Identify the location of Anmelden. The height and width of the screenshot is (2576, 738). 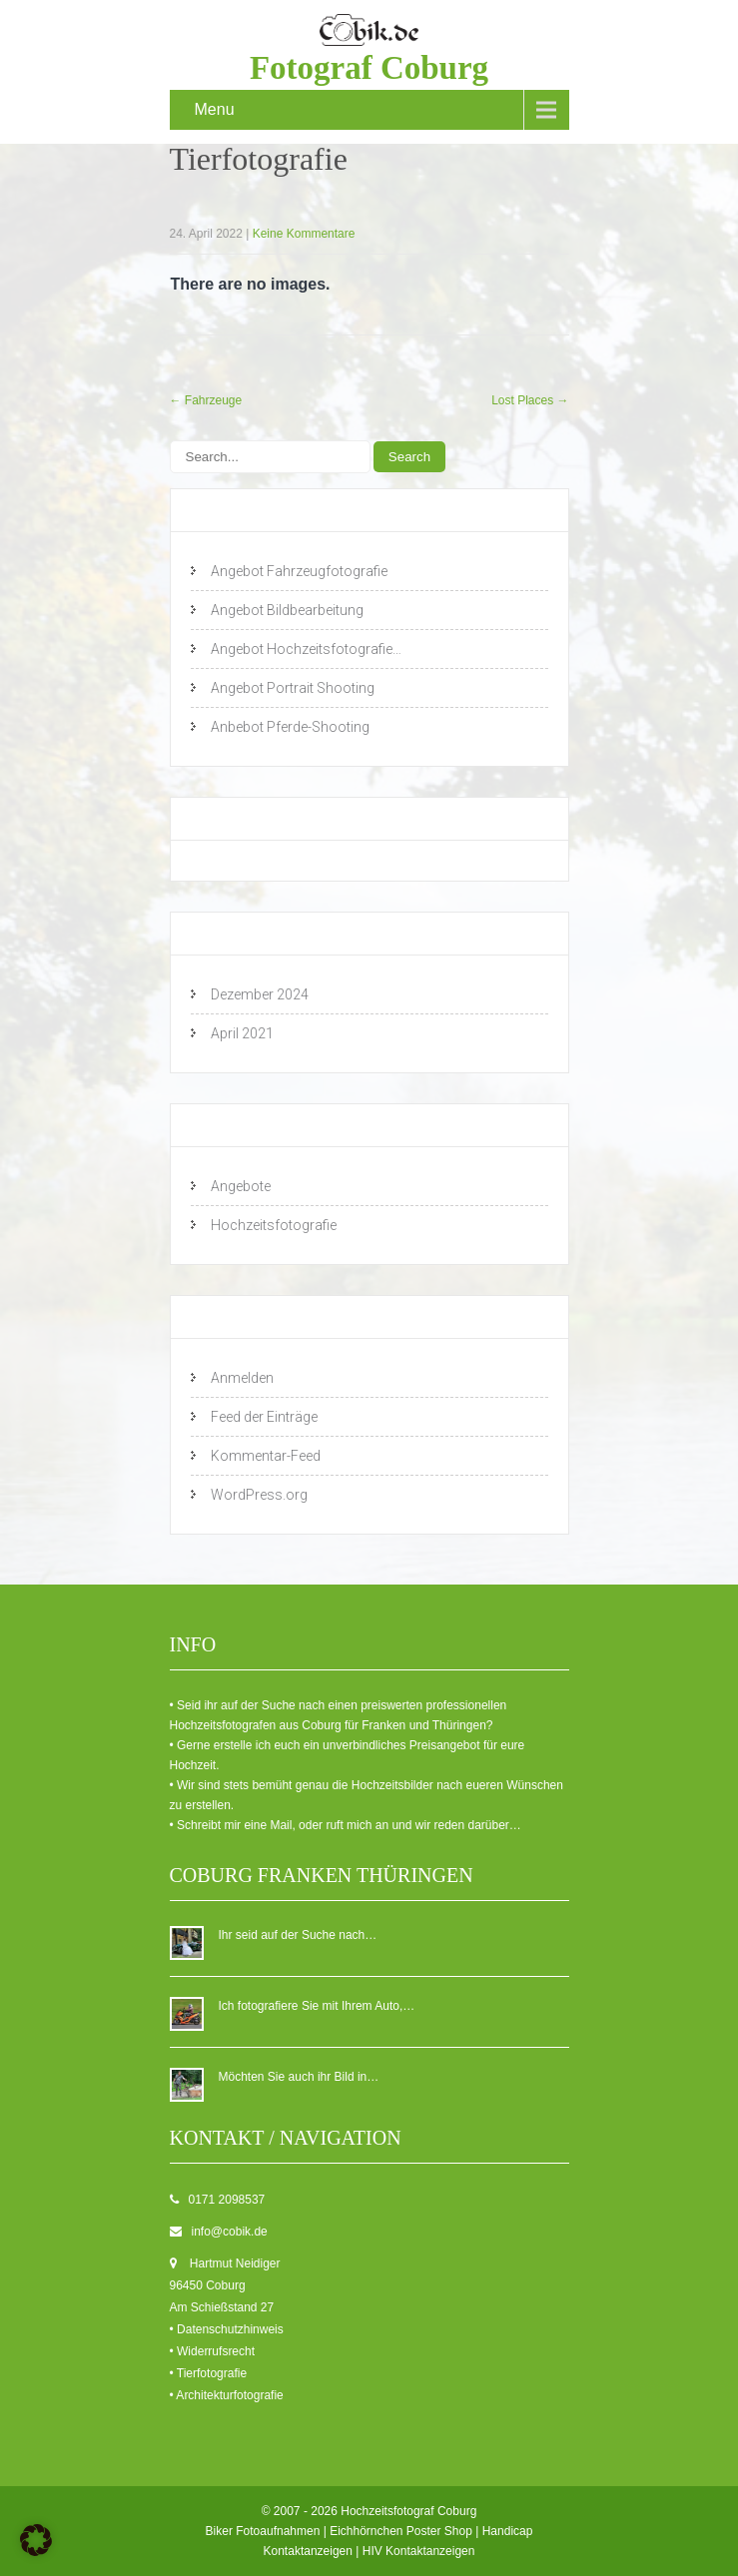
(242, 1378).